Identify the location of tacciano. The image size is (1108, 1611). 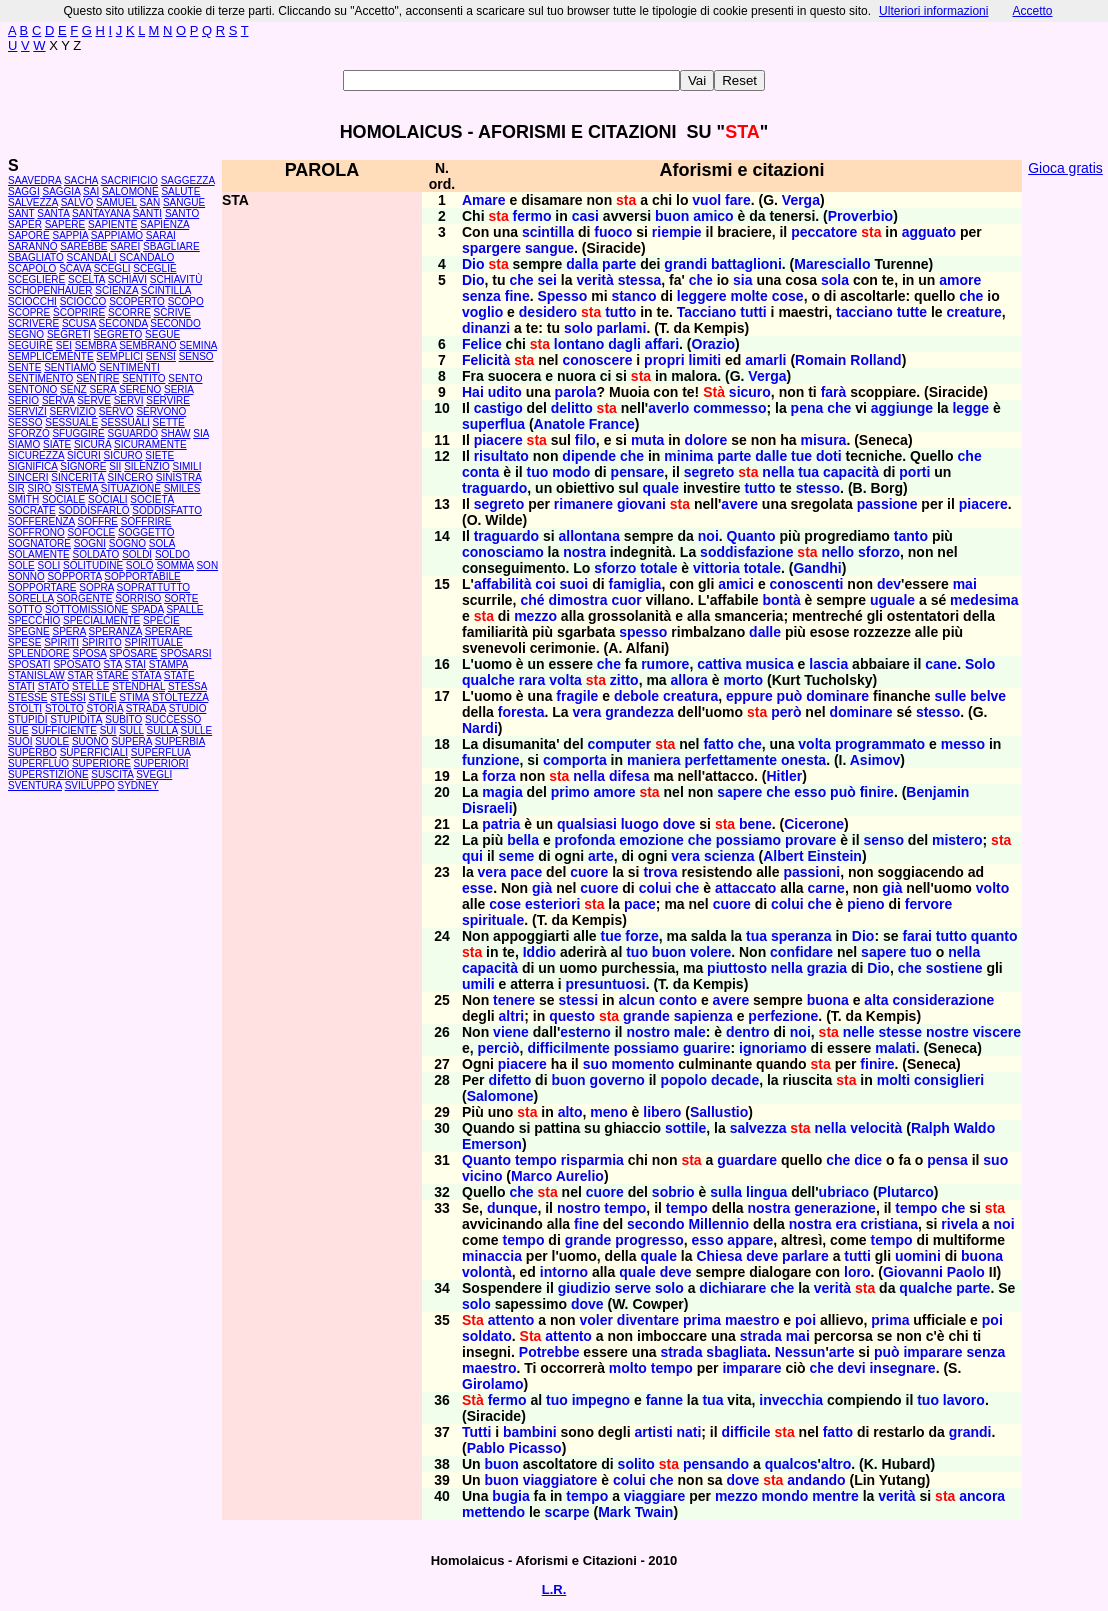
(864, 312).